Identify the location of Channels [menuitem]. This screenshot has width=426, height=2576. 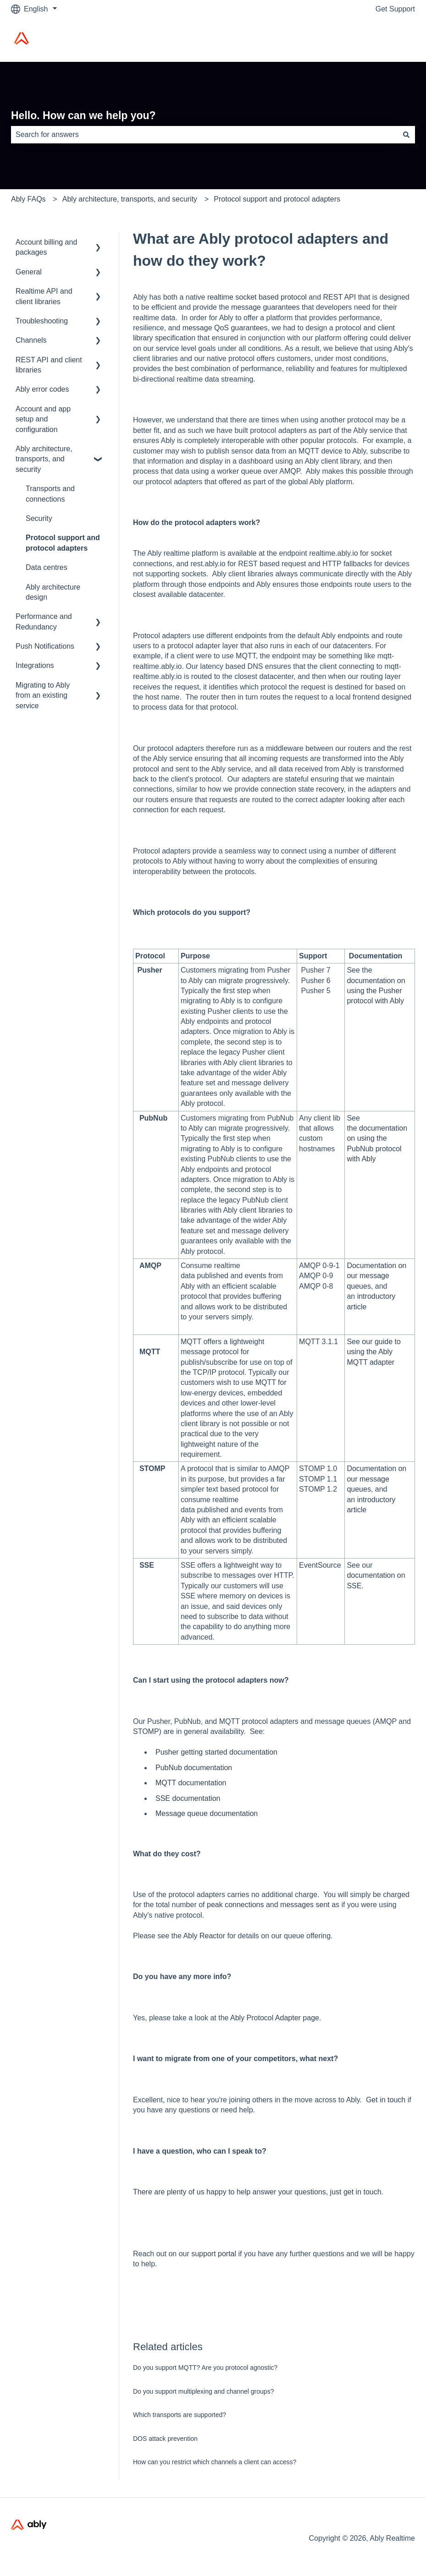
(31, 340).